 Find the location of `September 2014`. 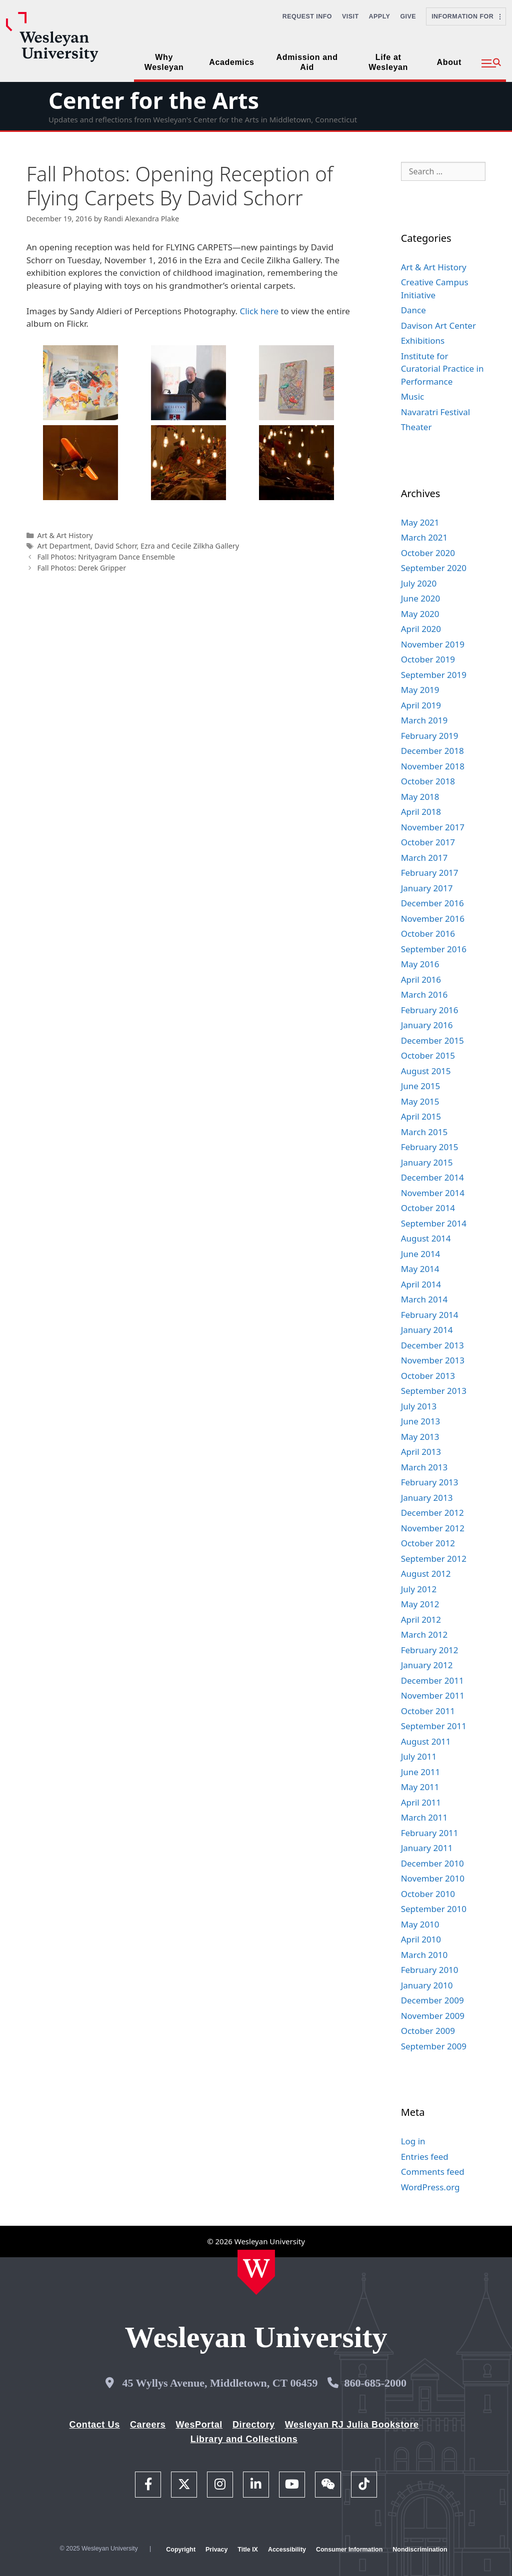

September 2014 is located at coordinates (433, 1223).